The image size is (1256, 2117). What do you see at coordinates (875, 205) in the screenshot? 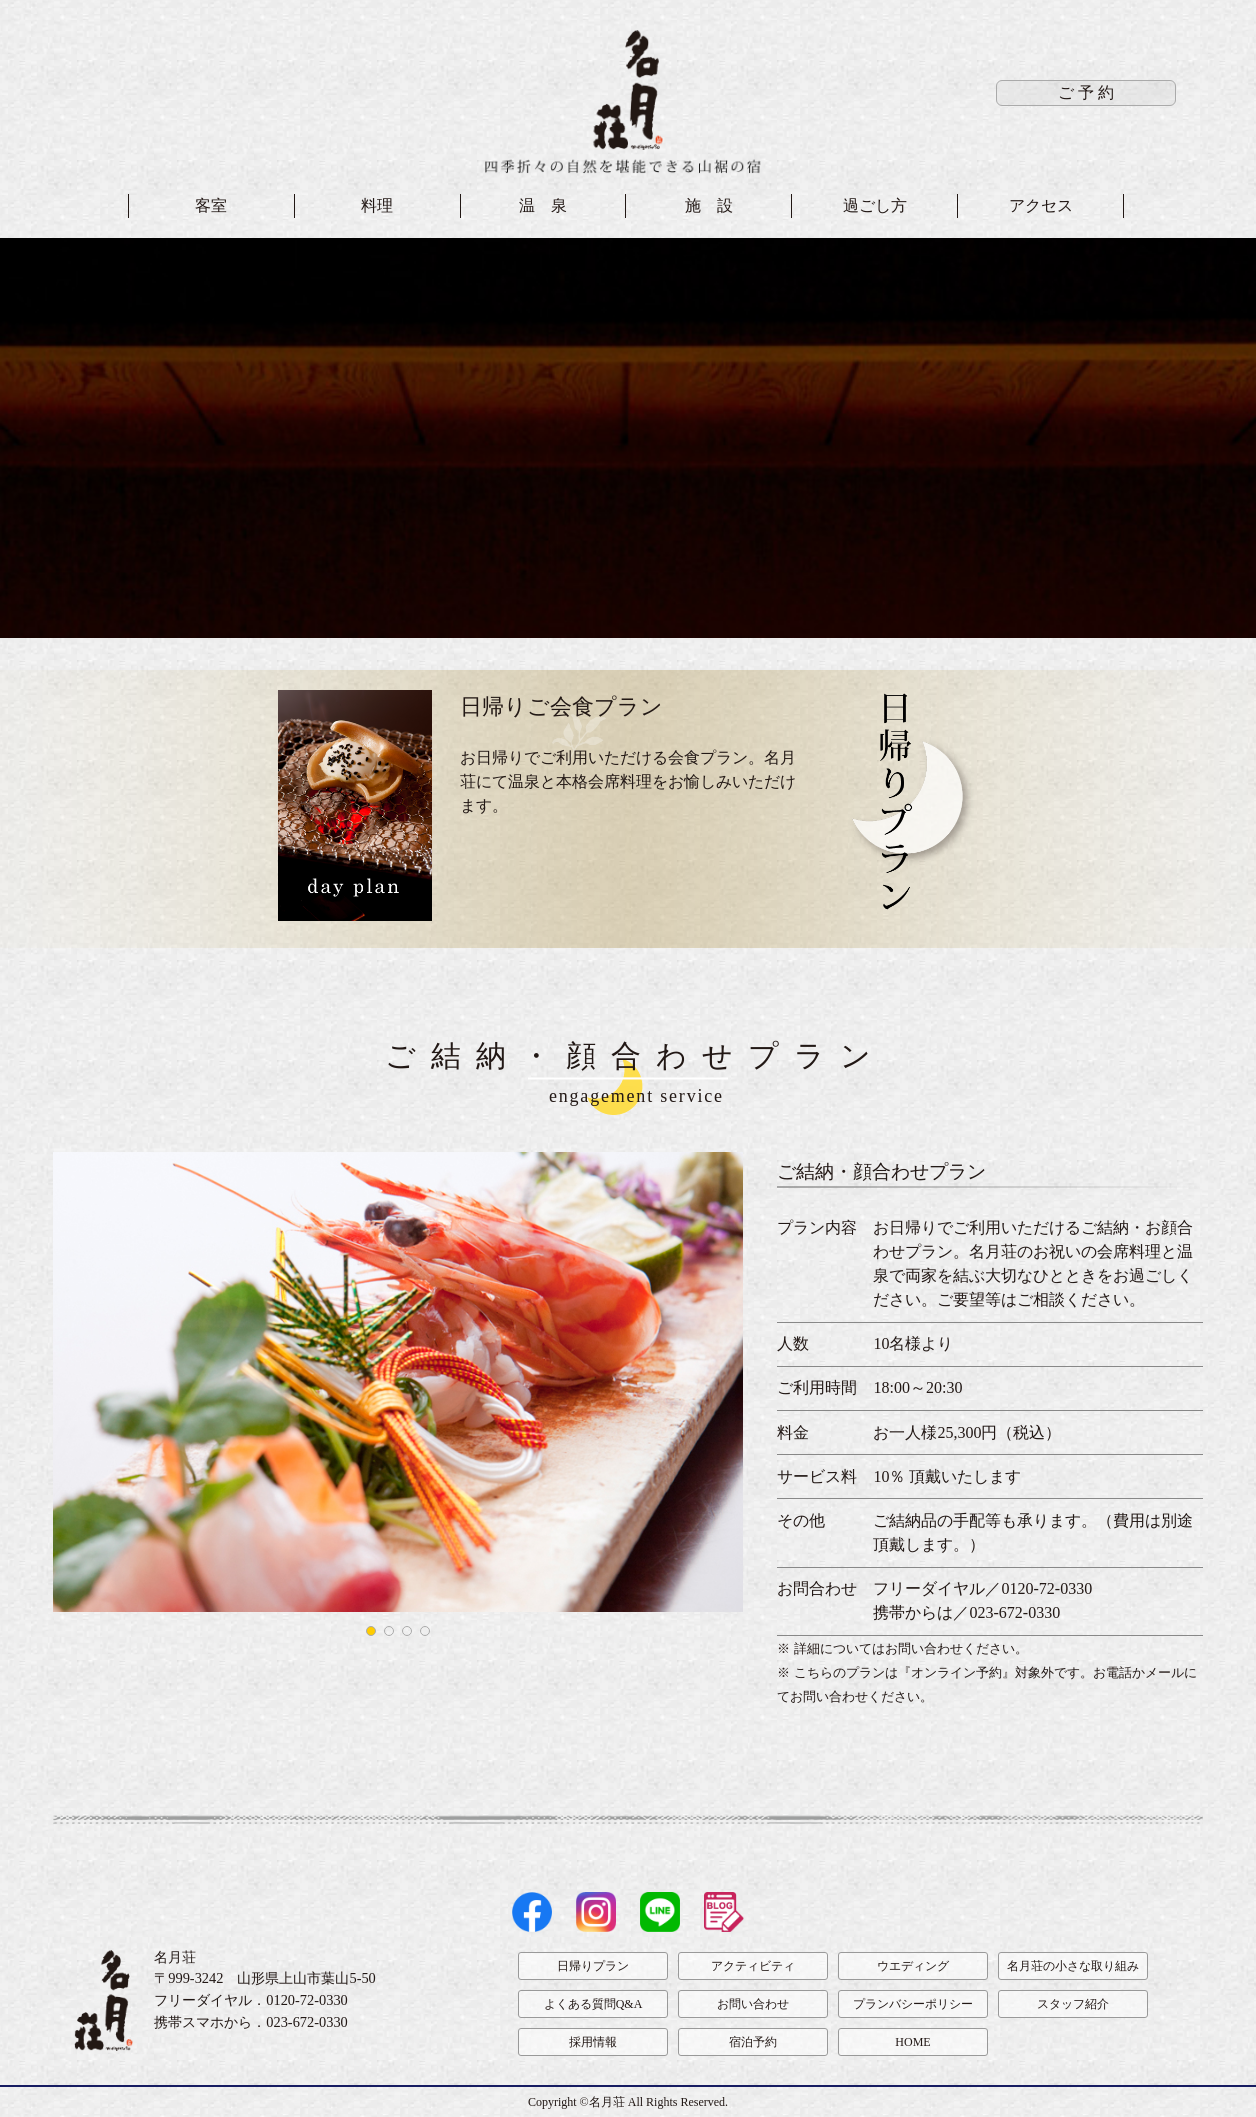
I see `過ごし方` at bounding box center [875, 205].